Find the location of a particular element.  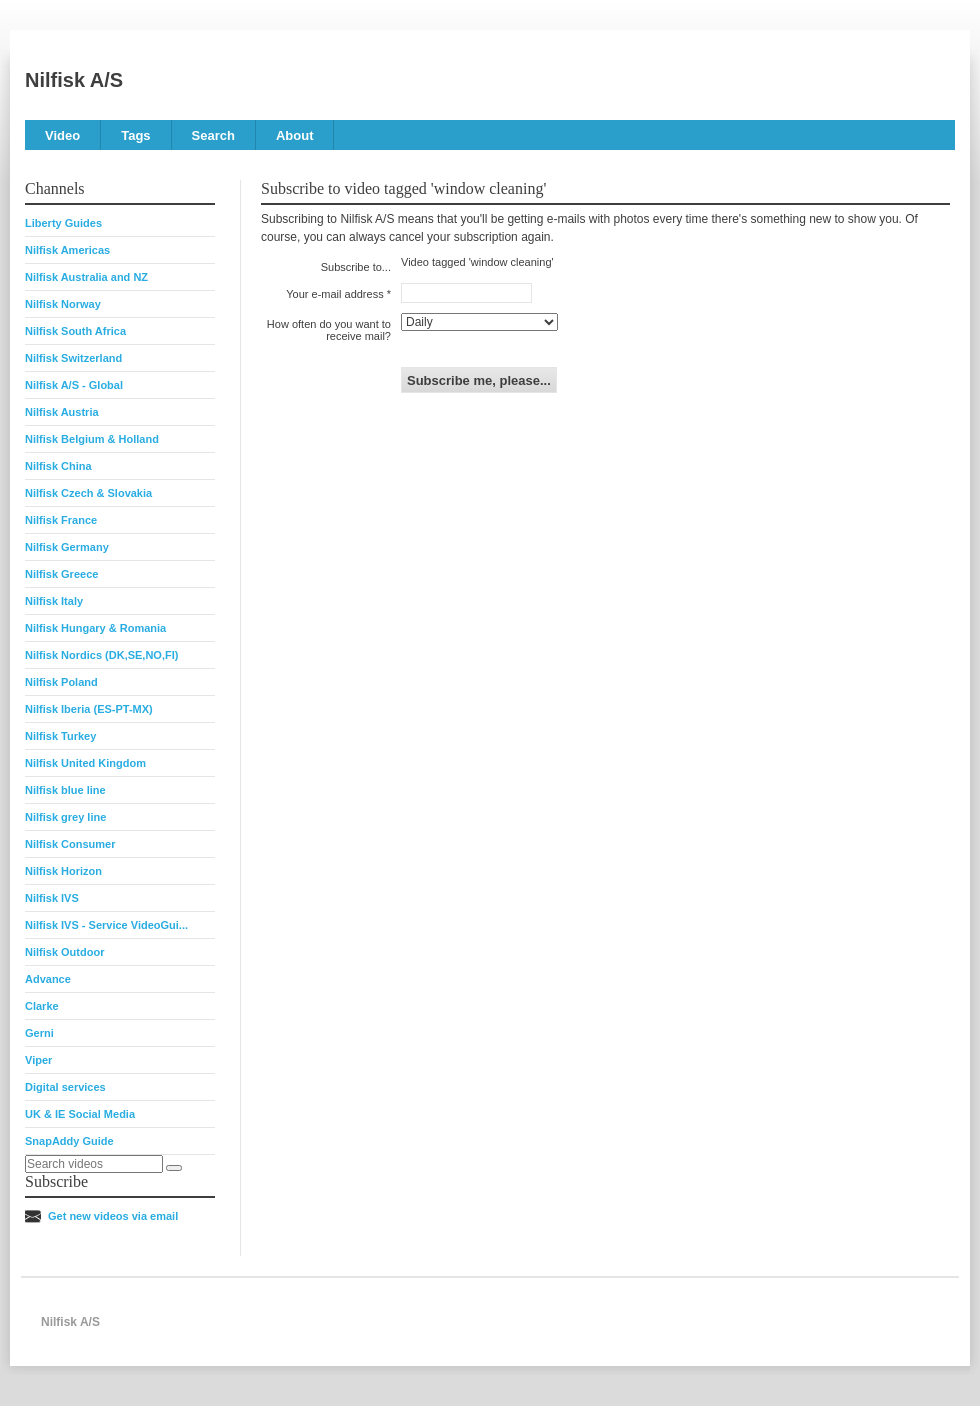

Nilfisk United Kingdom is located at coordinates (85, 763).